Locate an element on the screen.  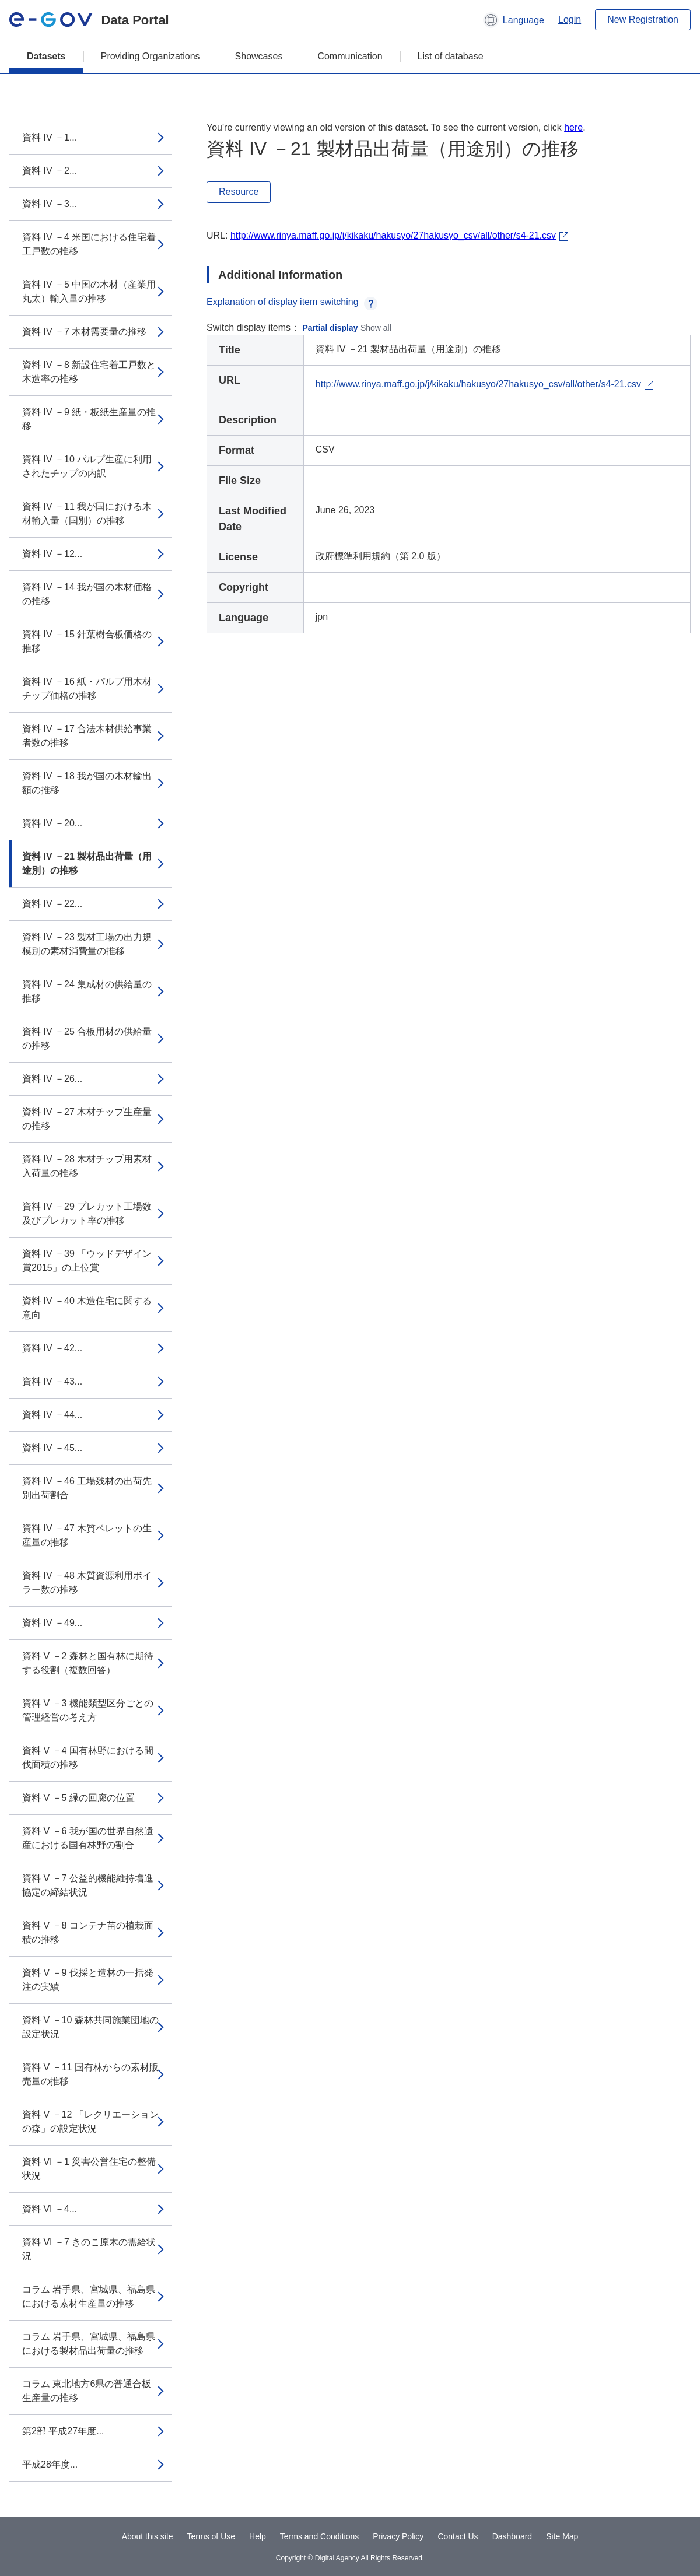
平成28年度... is located at coordinates (50, 2464).